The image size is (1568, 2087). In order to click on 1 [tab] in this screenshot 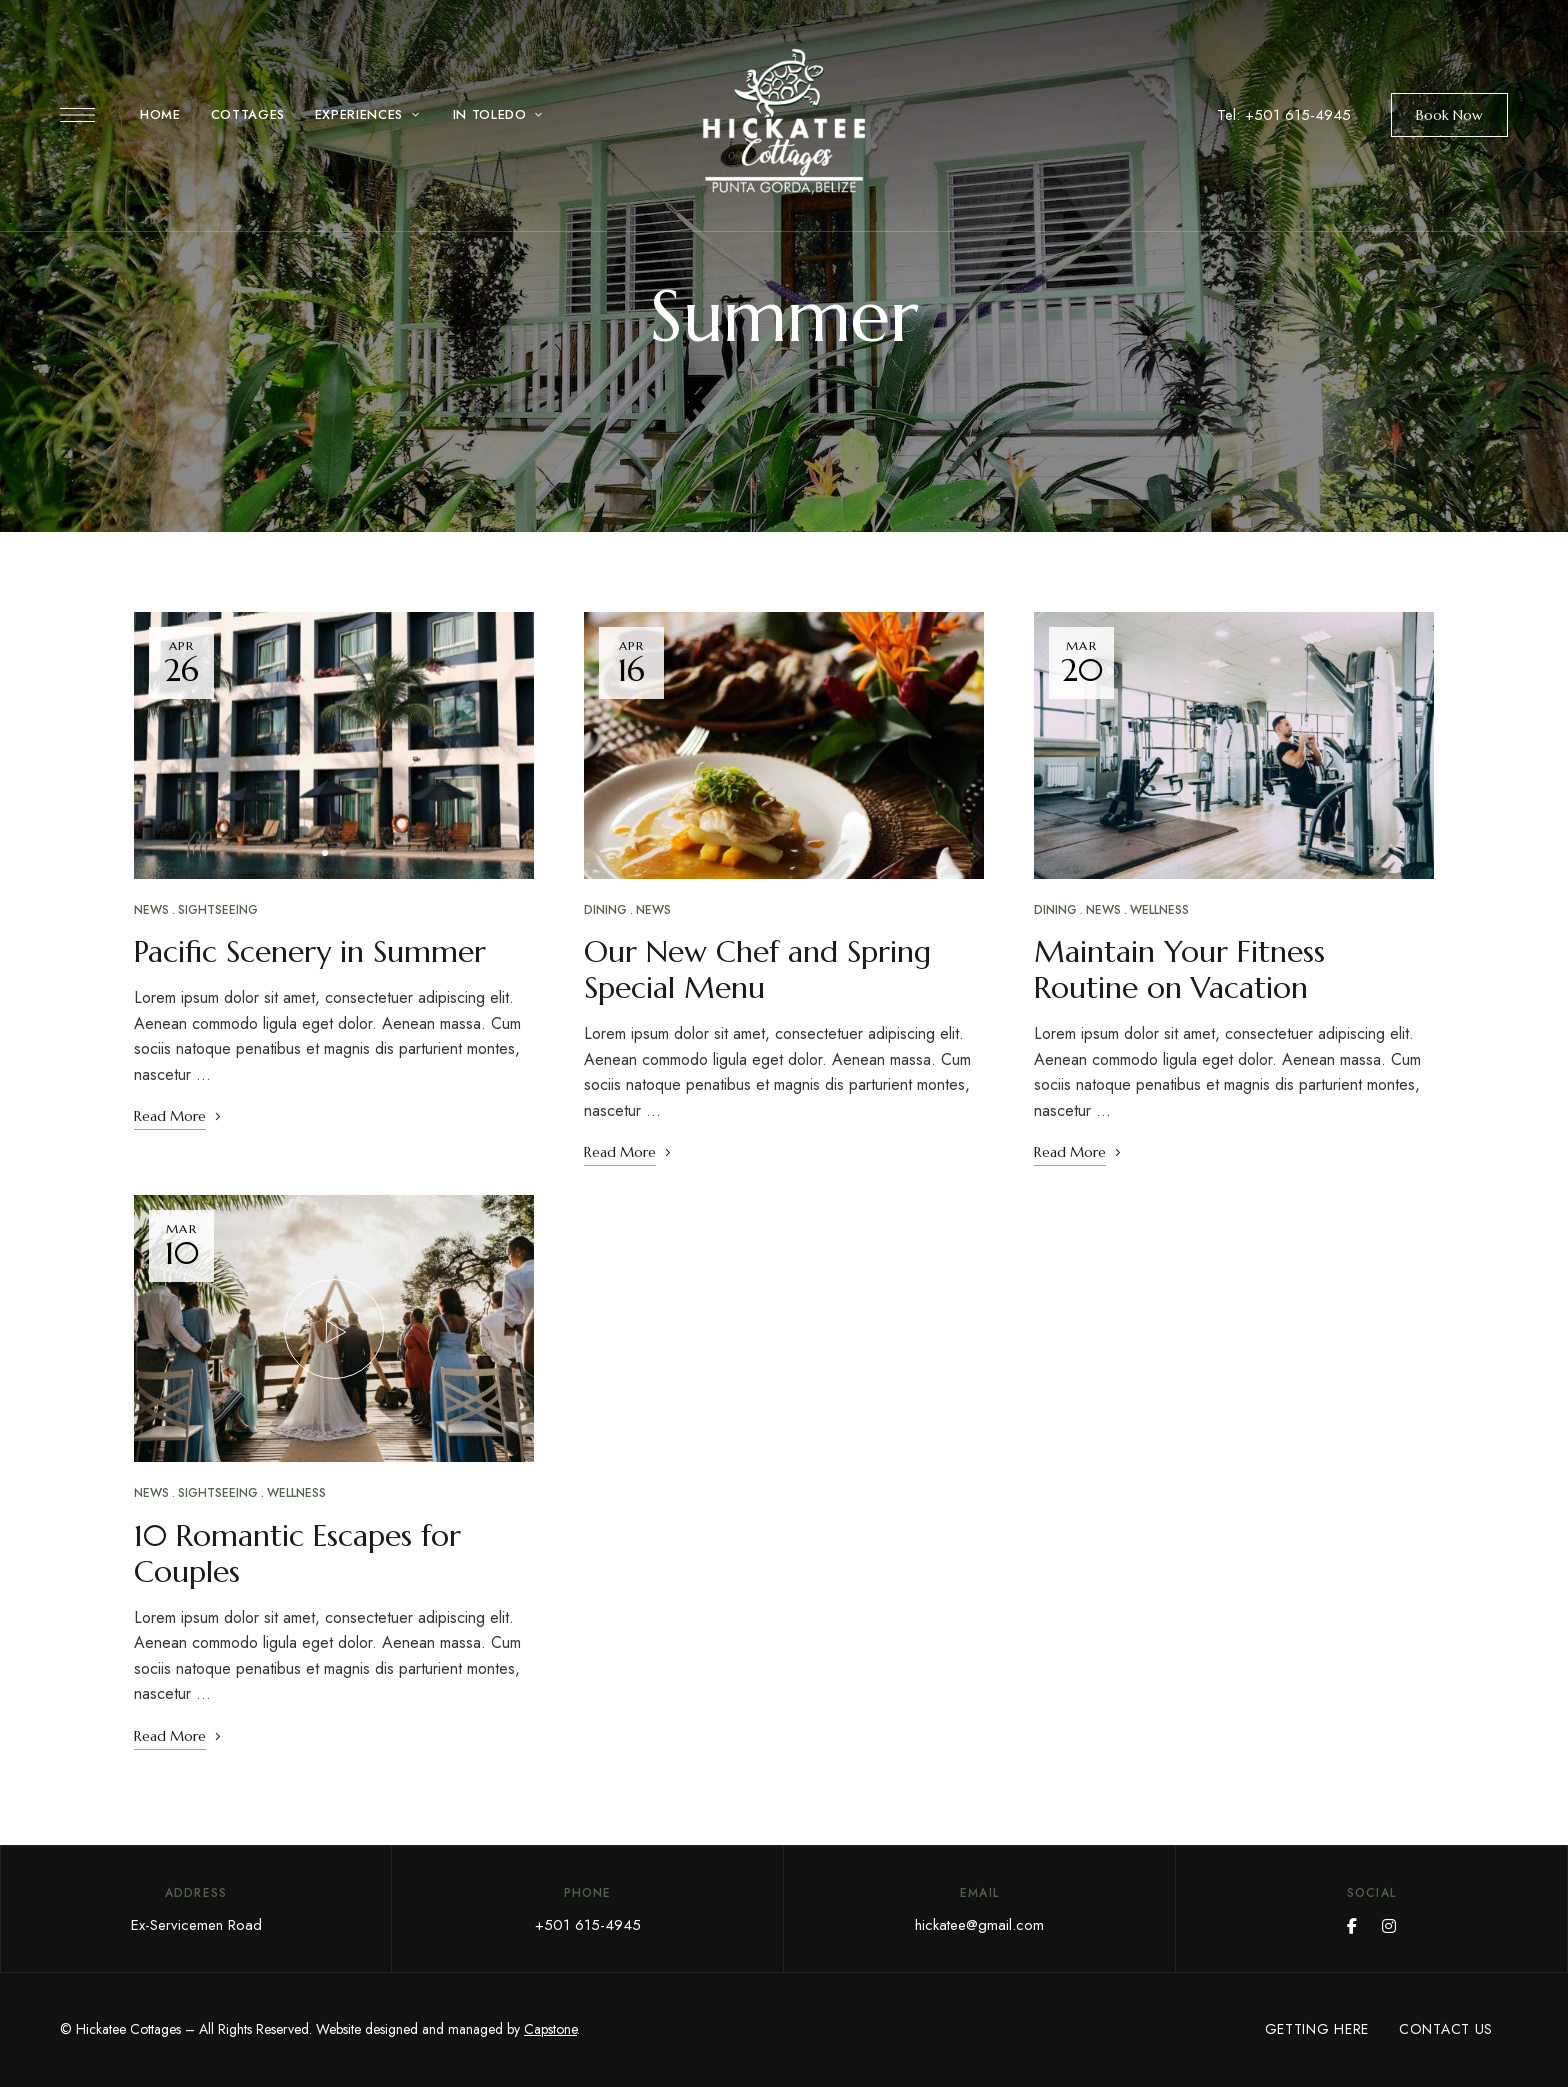, I will do `click(325, 853)`.